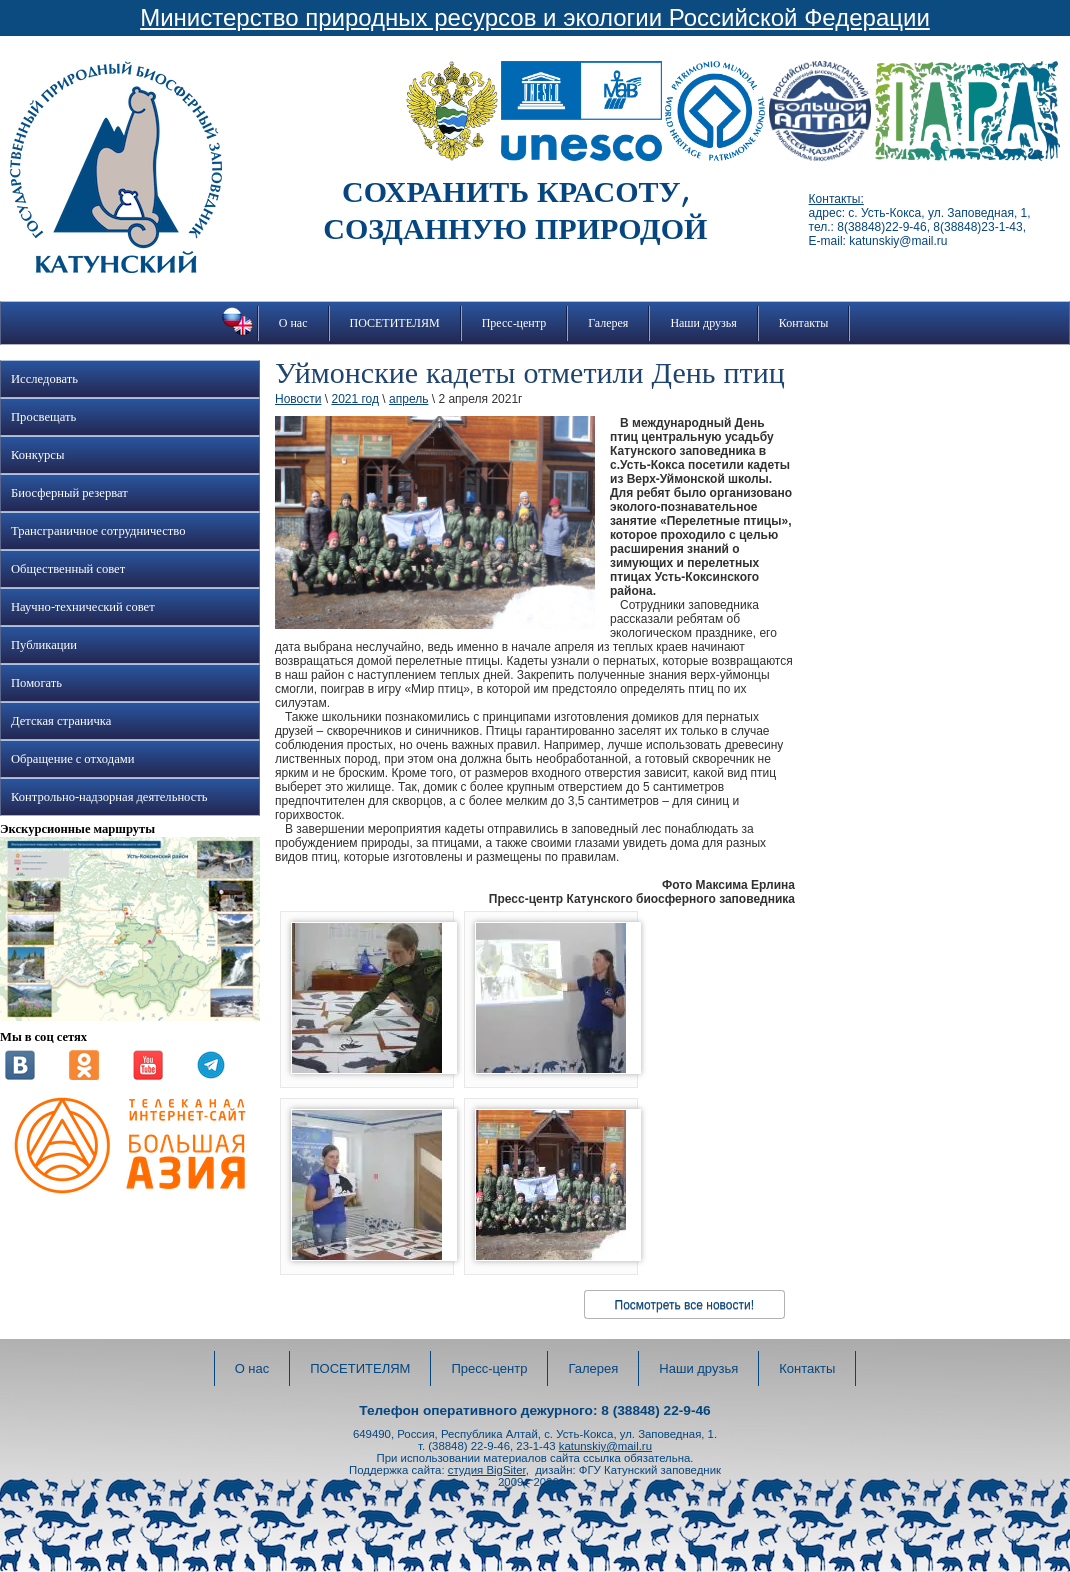  What do you see at coordinates (83, 607) in the screenshot?
I see `Научно-технический совет` at bounding box center [83, 607].